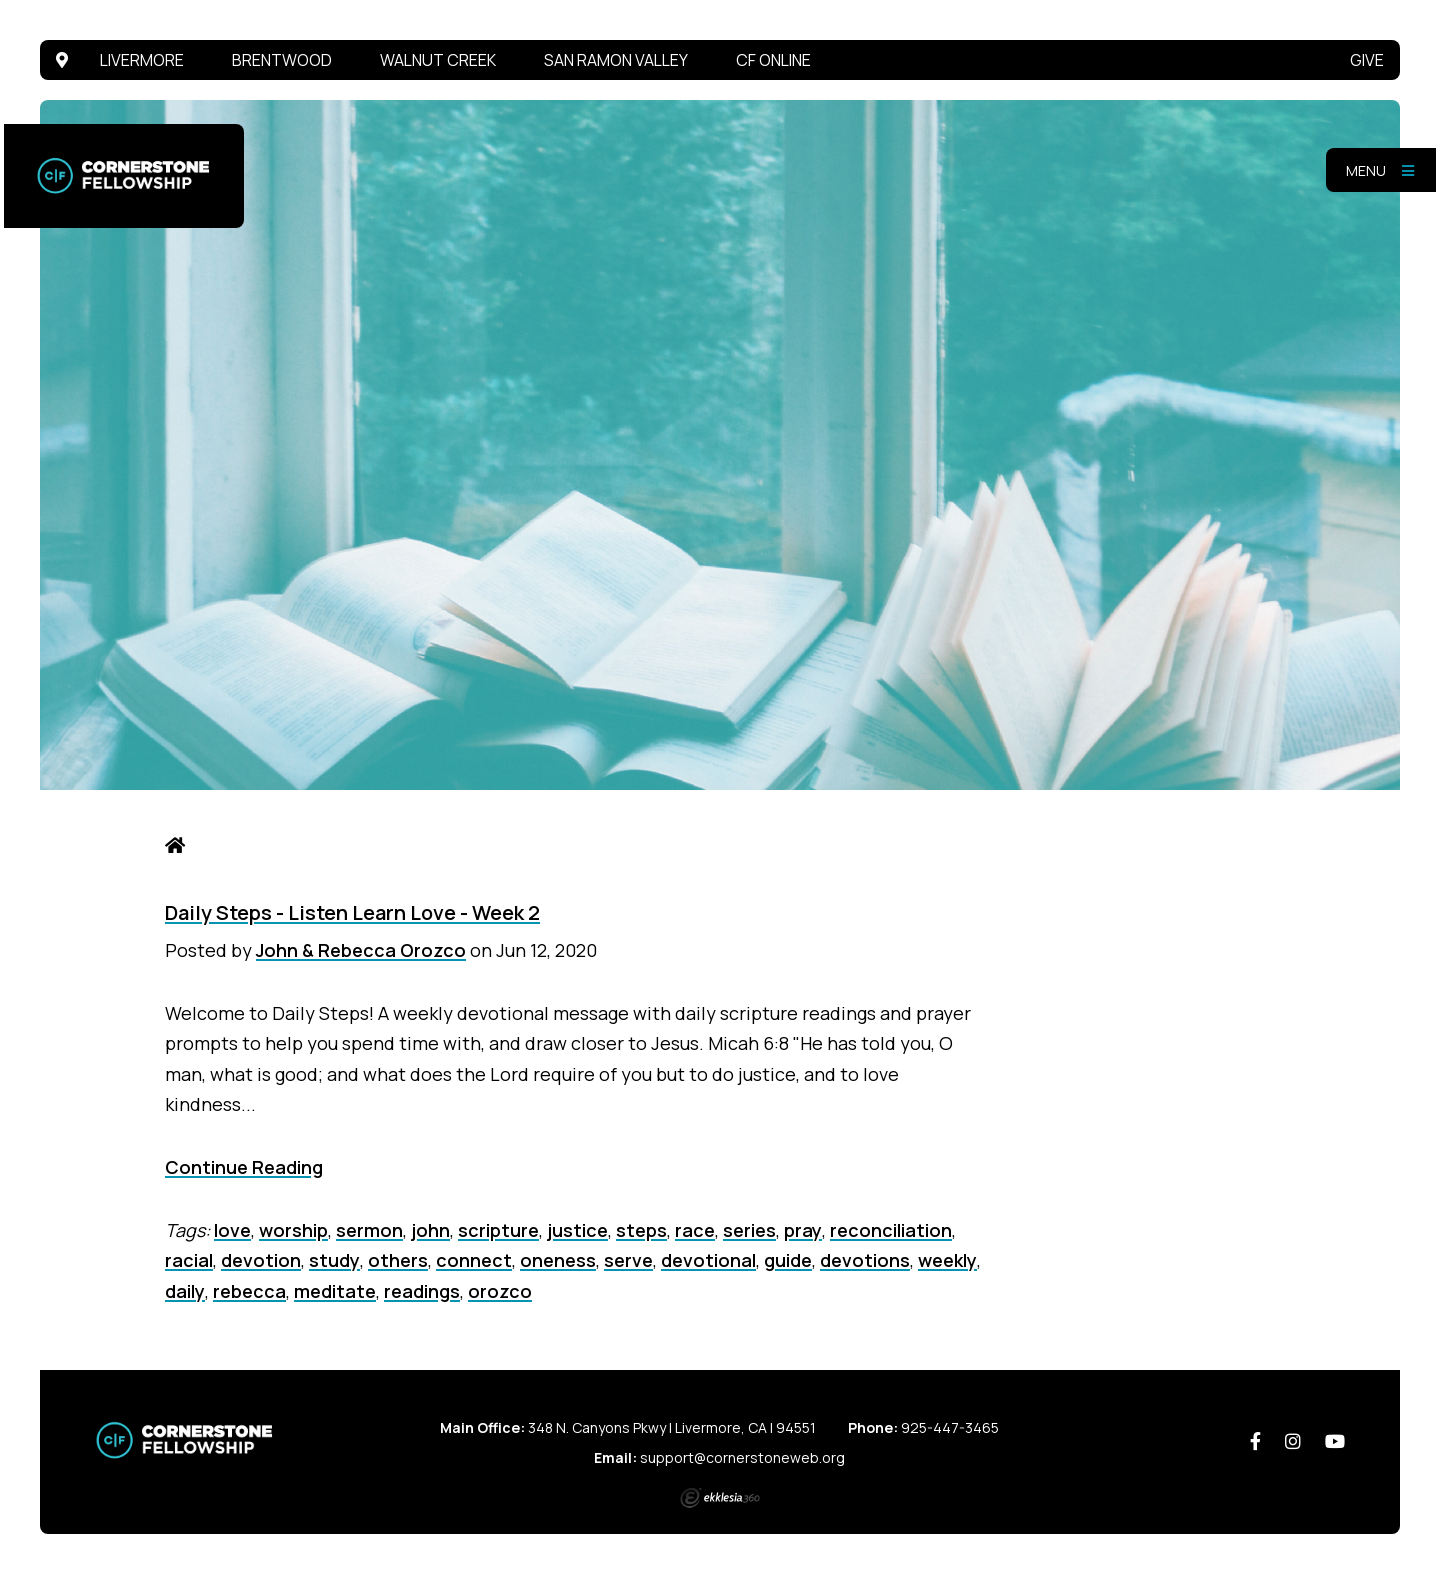  I want to click on Ekklesia 360, so click(720, 1498).